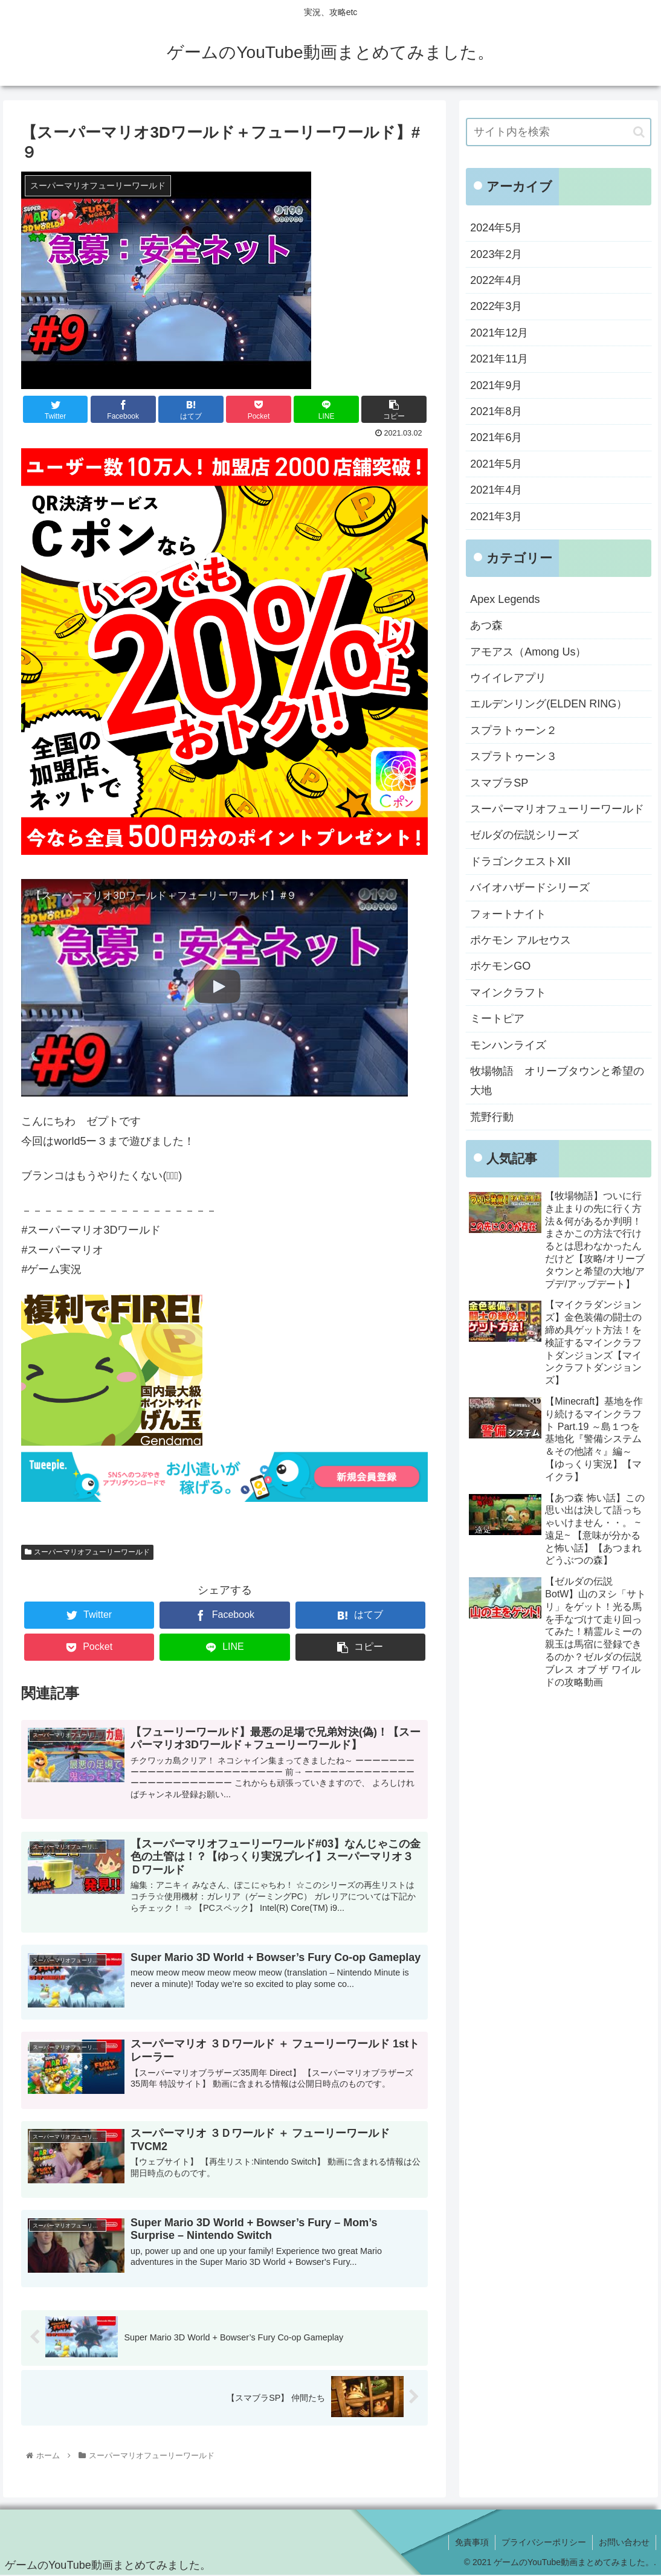 The width and height of the screenshot is (661, 2576). I want to click on フォートナイト, so click(508, 914).